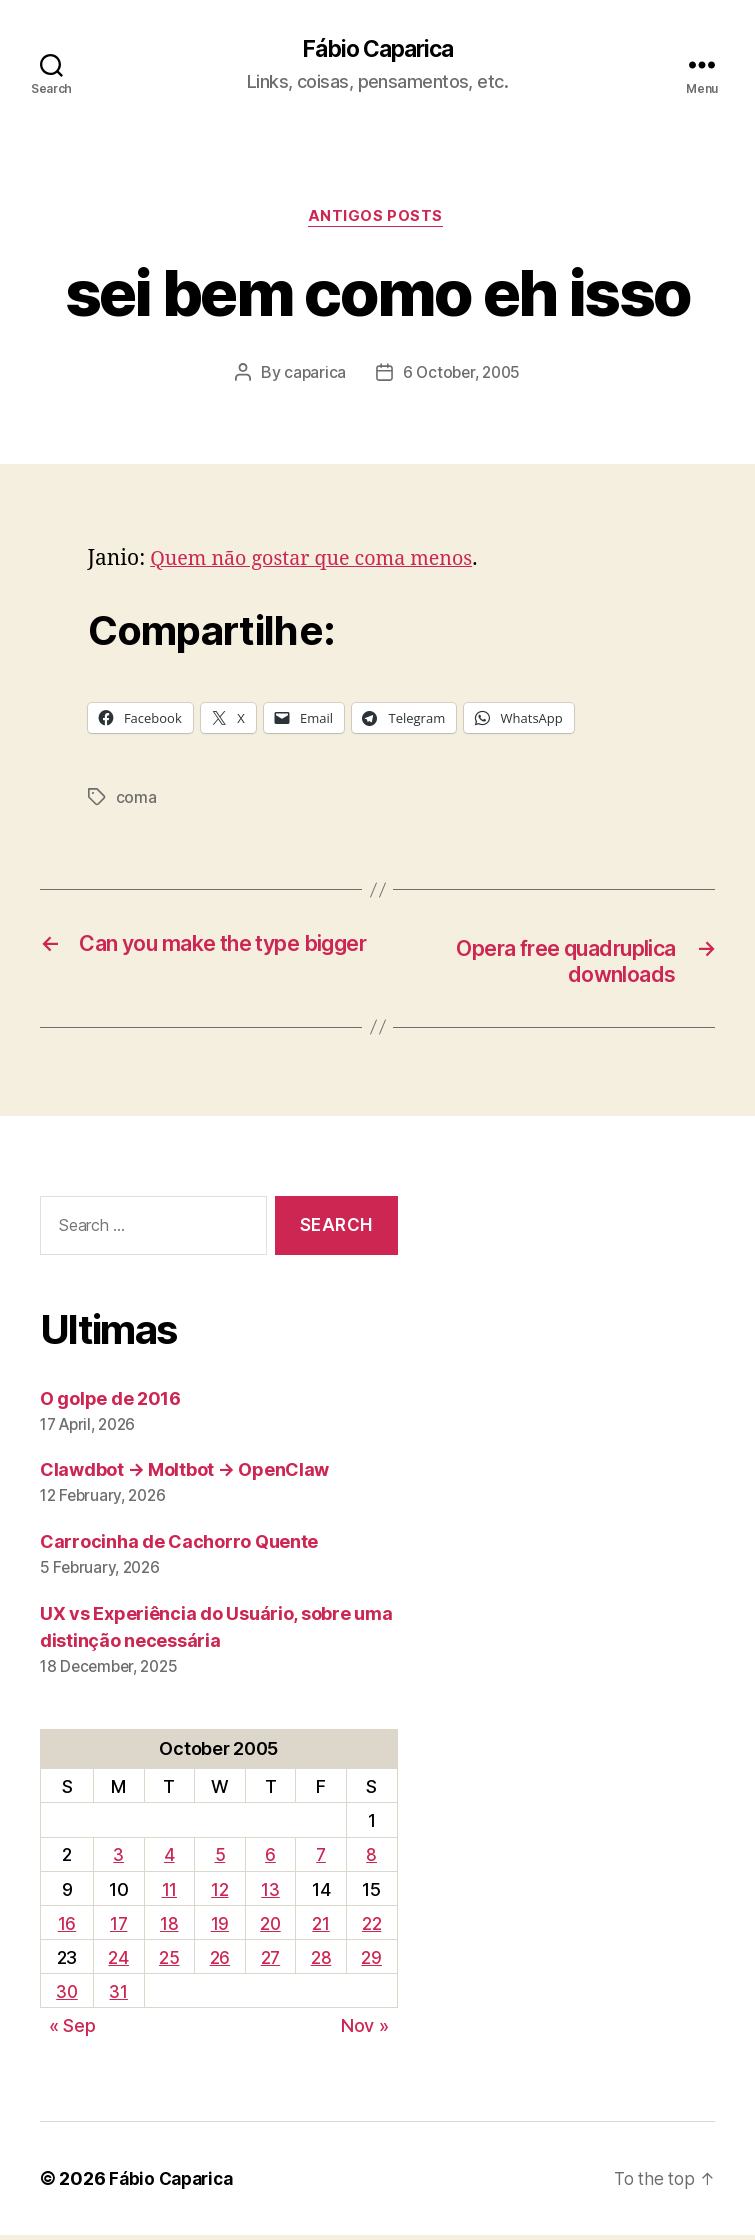  I want to click on Clawdbot → Moltbot → OpenClaw, so click(184, 1474).